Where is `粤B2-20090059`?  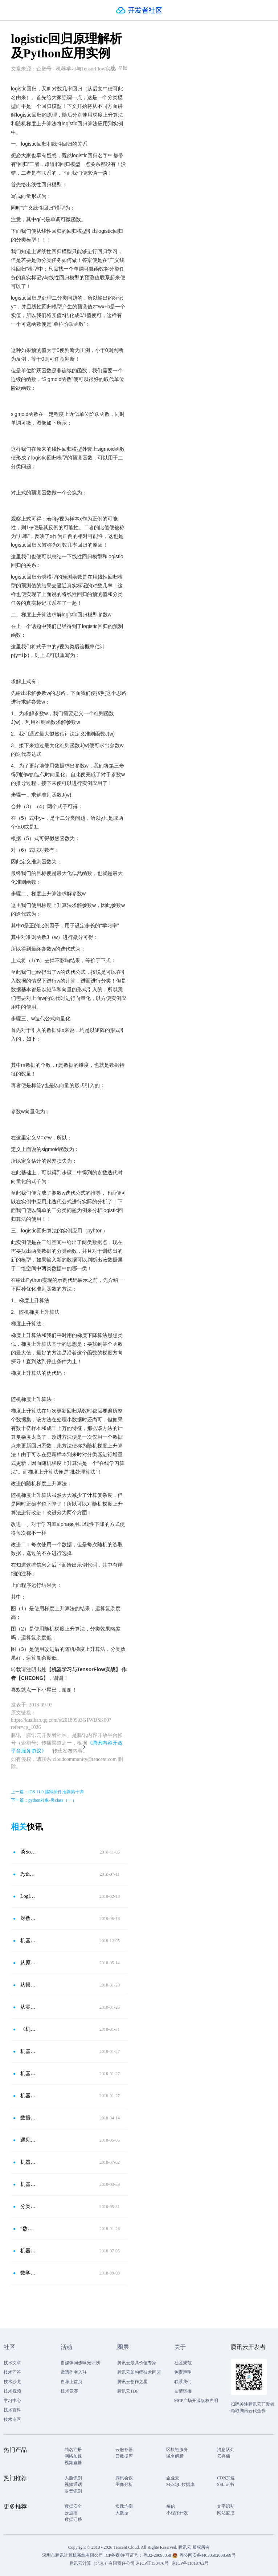
粤B2-20090059 is located at coordinates (157, 2555).